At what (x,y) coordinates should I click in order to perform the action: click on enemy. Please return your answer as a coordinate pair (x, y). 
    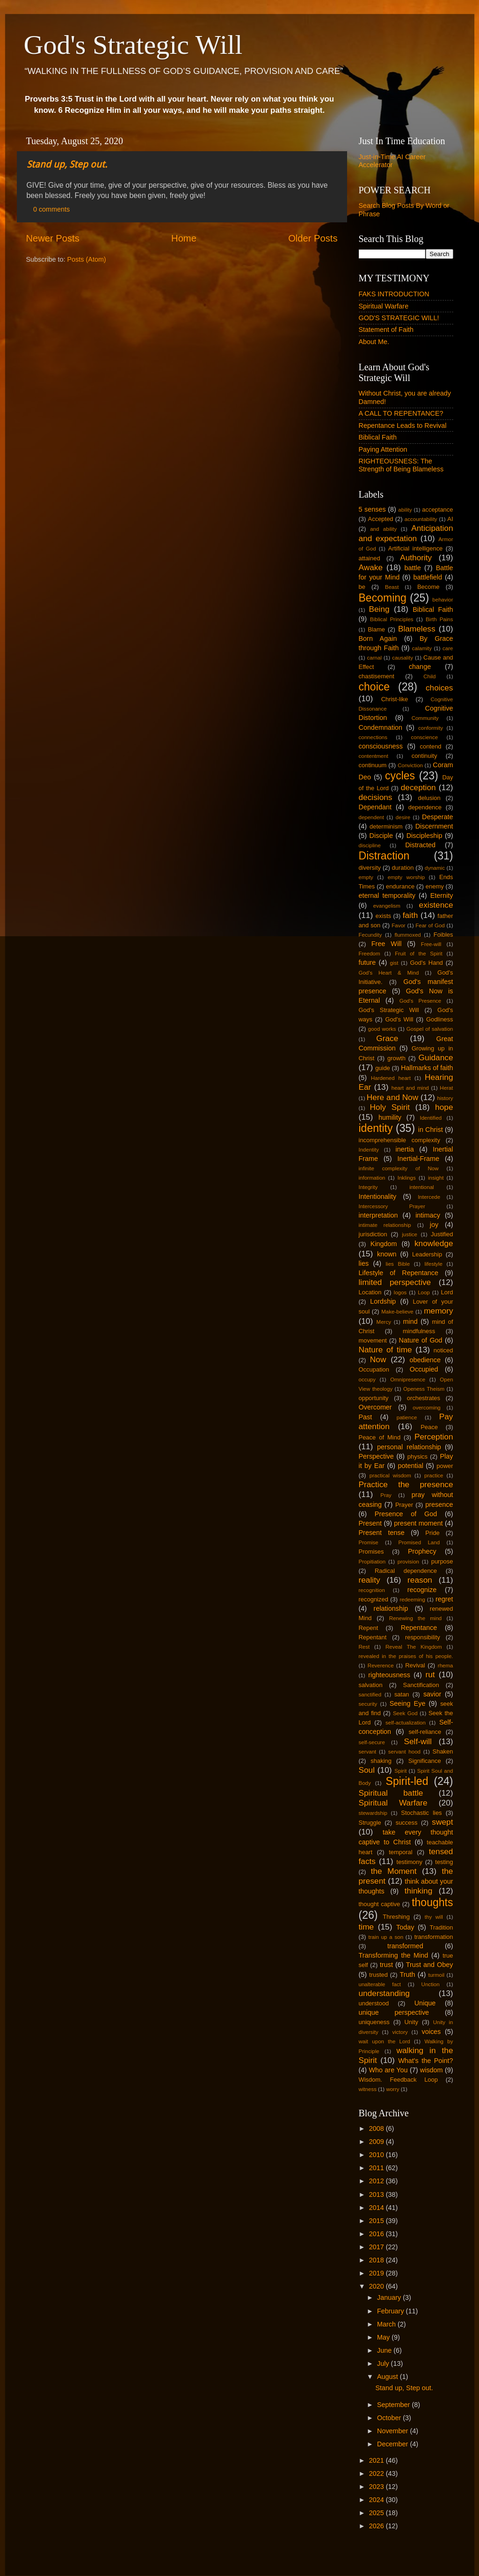
    Looking at the image, I should click on (435, 886).